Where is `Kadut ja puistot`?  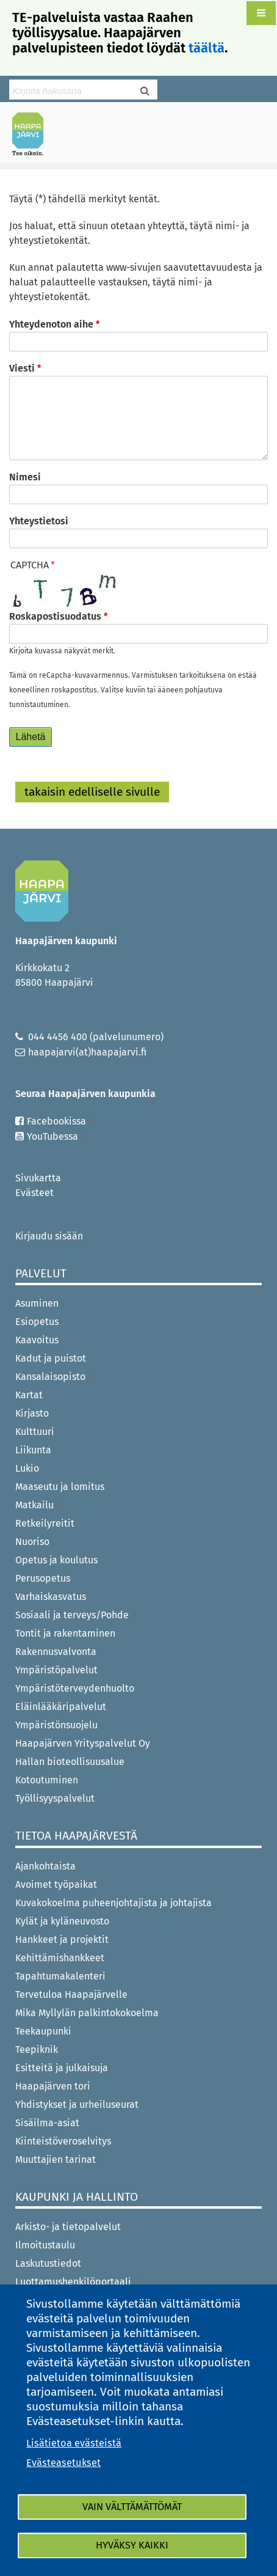
Kadut ja puistot is located at coordinates (50, 1358).